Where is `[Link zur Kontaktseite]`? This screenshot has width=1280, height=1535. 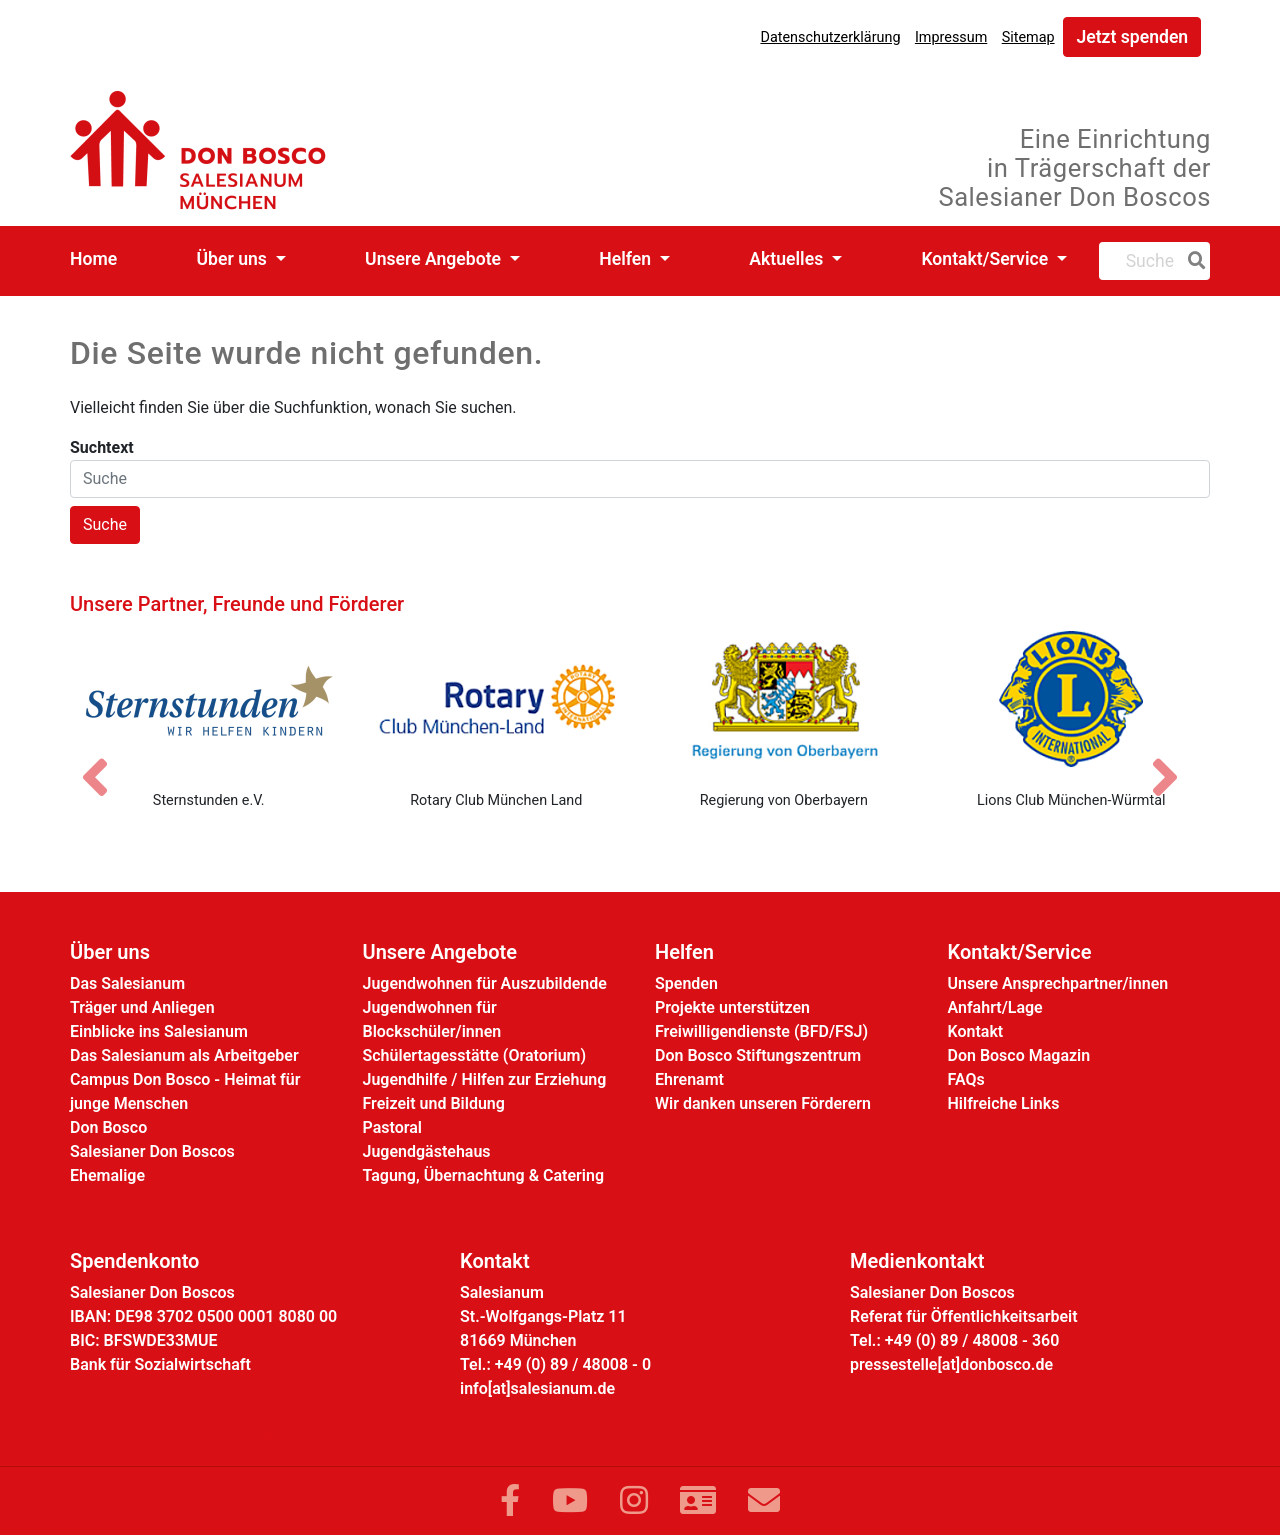 [Link zur Kontaktseite] is located at coordinates (698, 1501).